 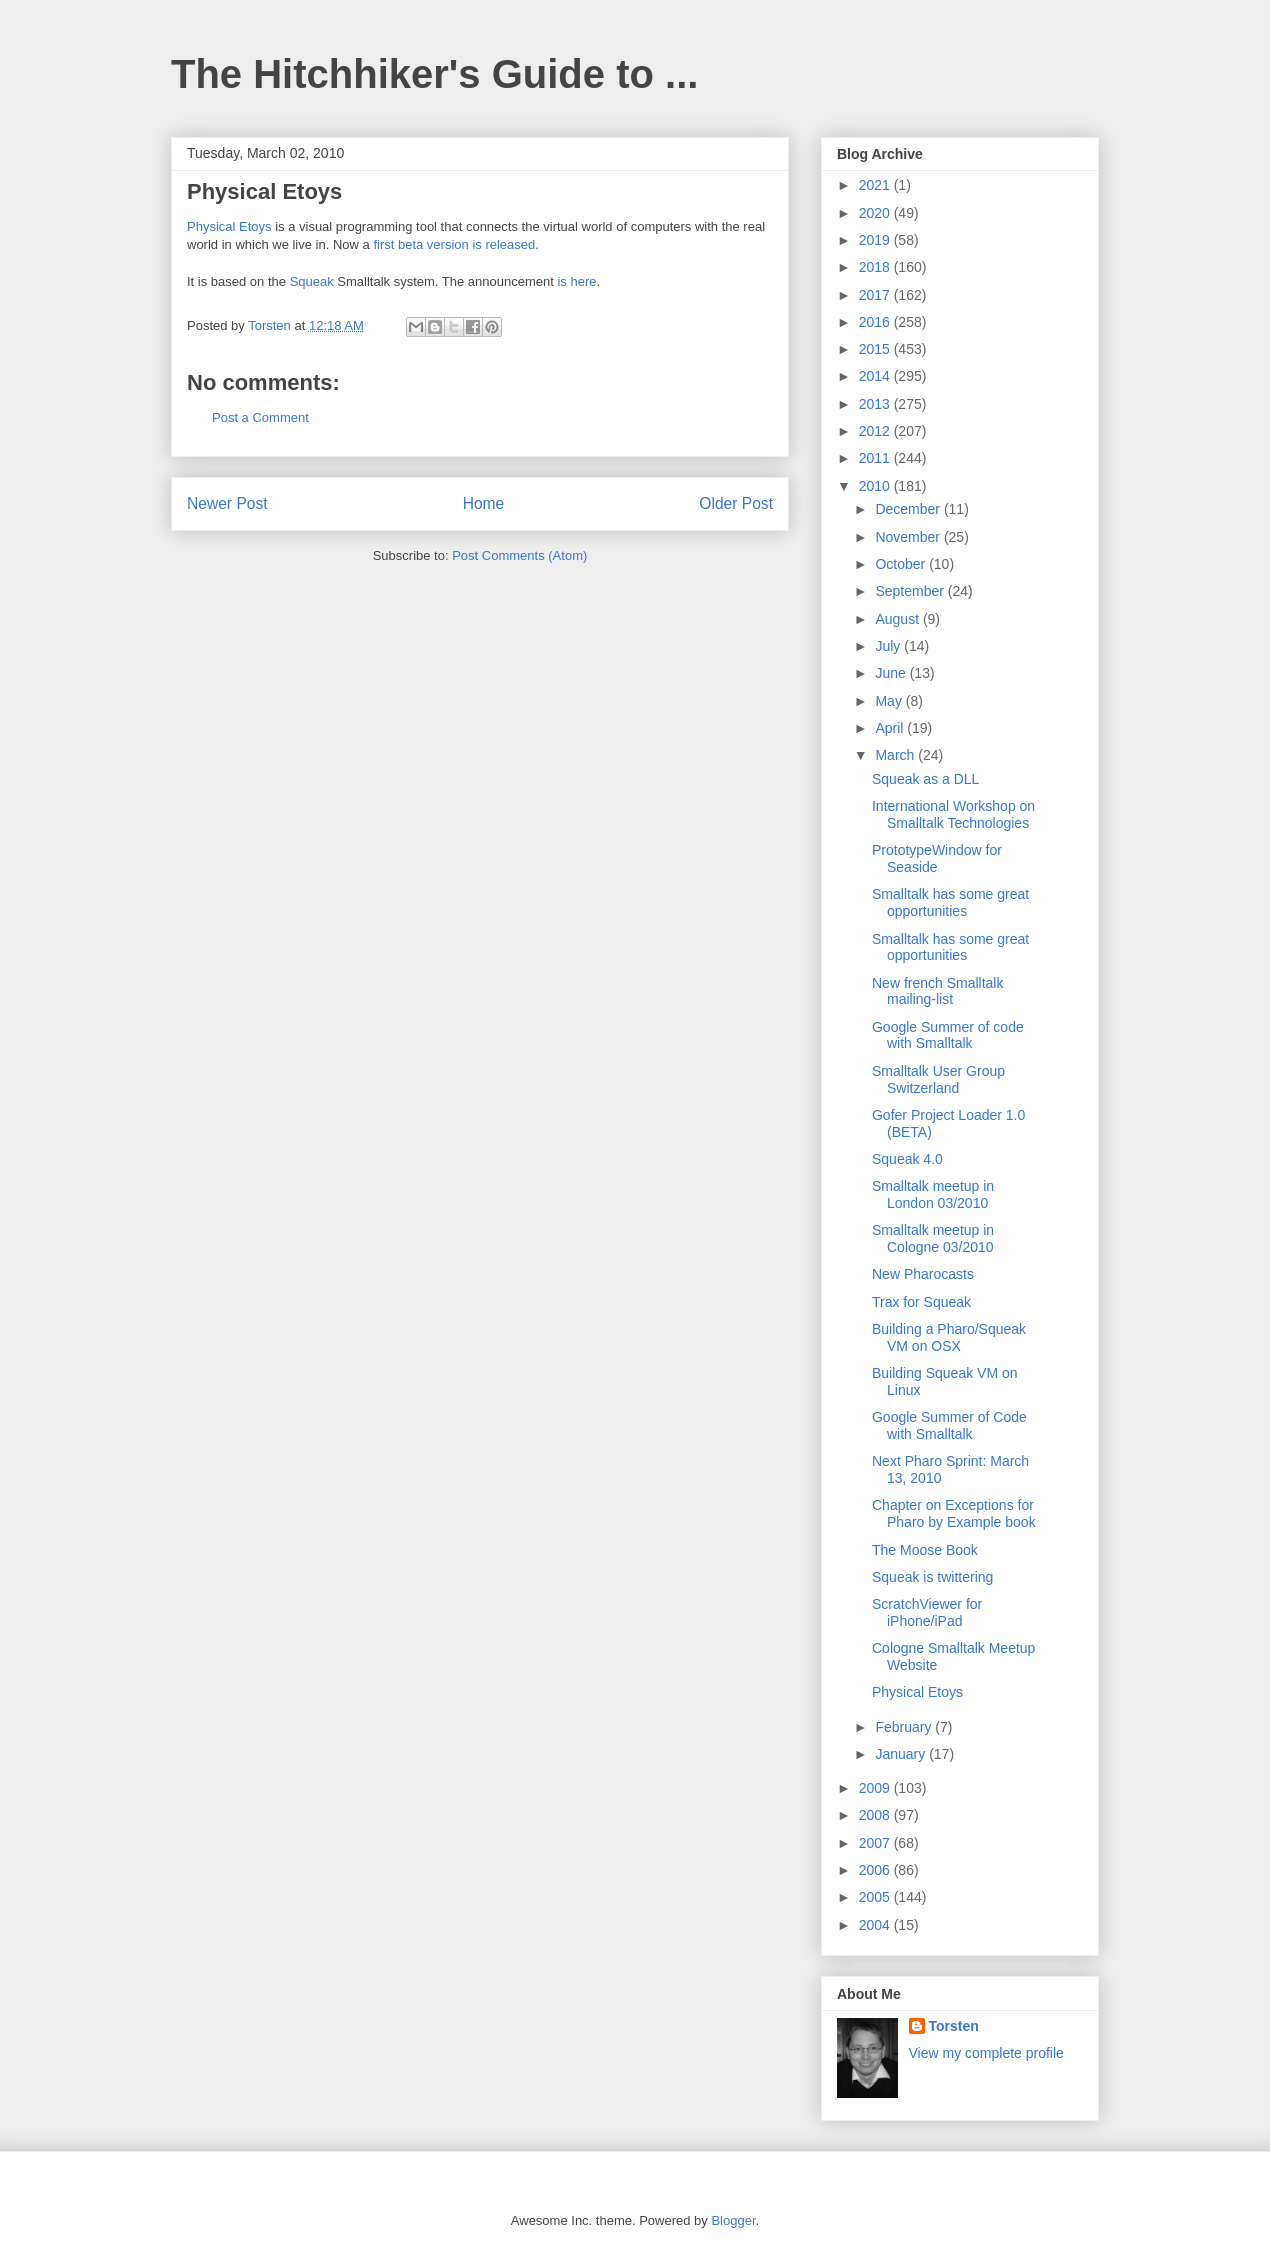 What do you see at coordinates (736, 503) in the screenshot?
I see `Older Post` at bounding box center [736, 503].